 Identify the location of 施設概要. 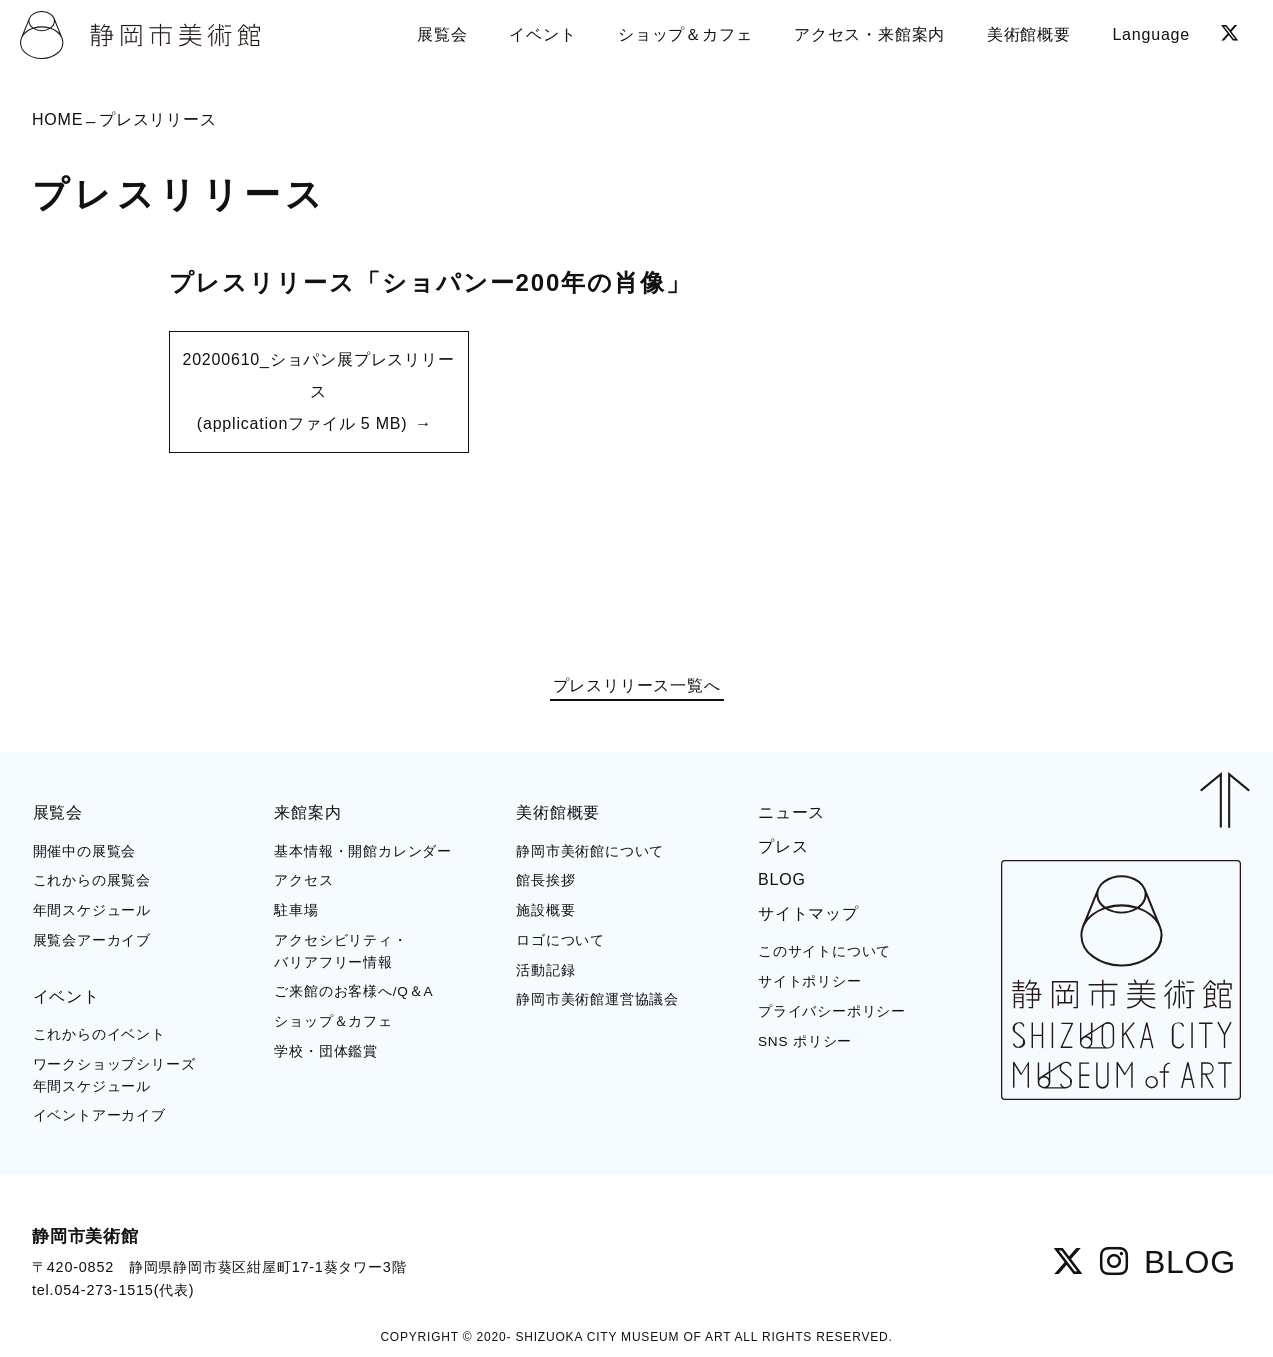
(545, 910).